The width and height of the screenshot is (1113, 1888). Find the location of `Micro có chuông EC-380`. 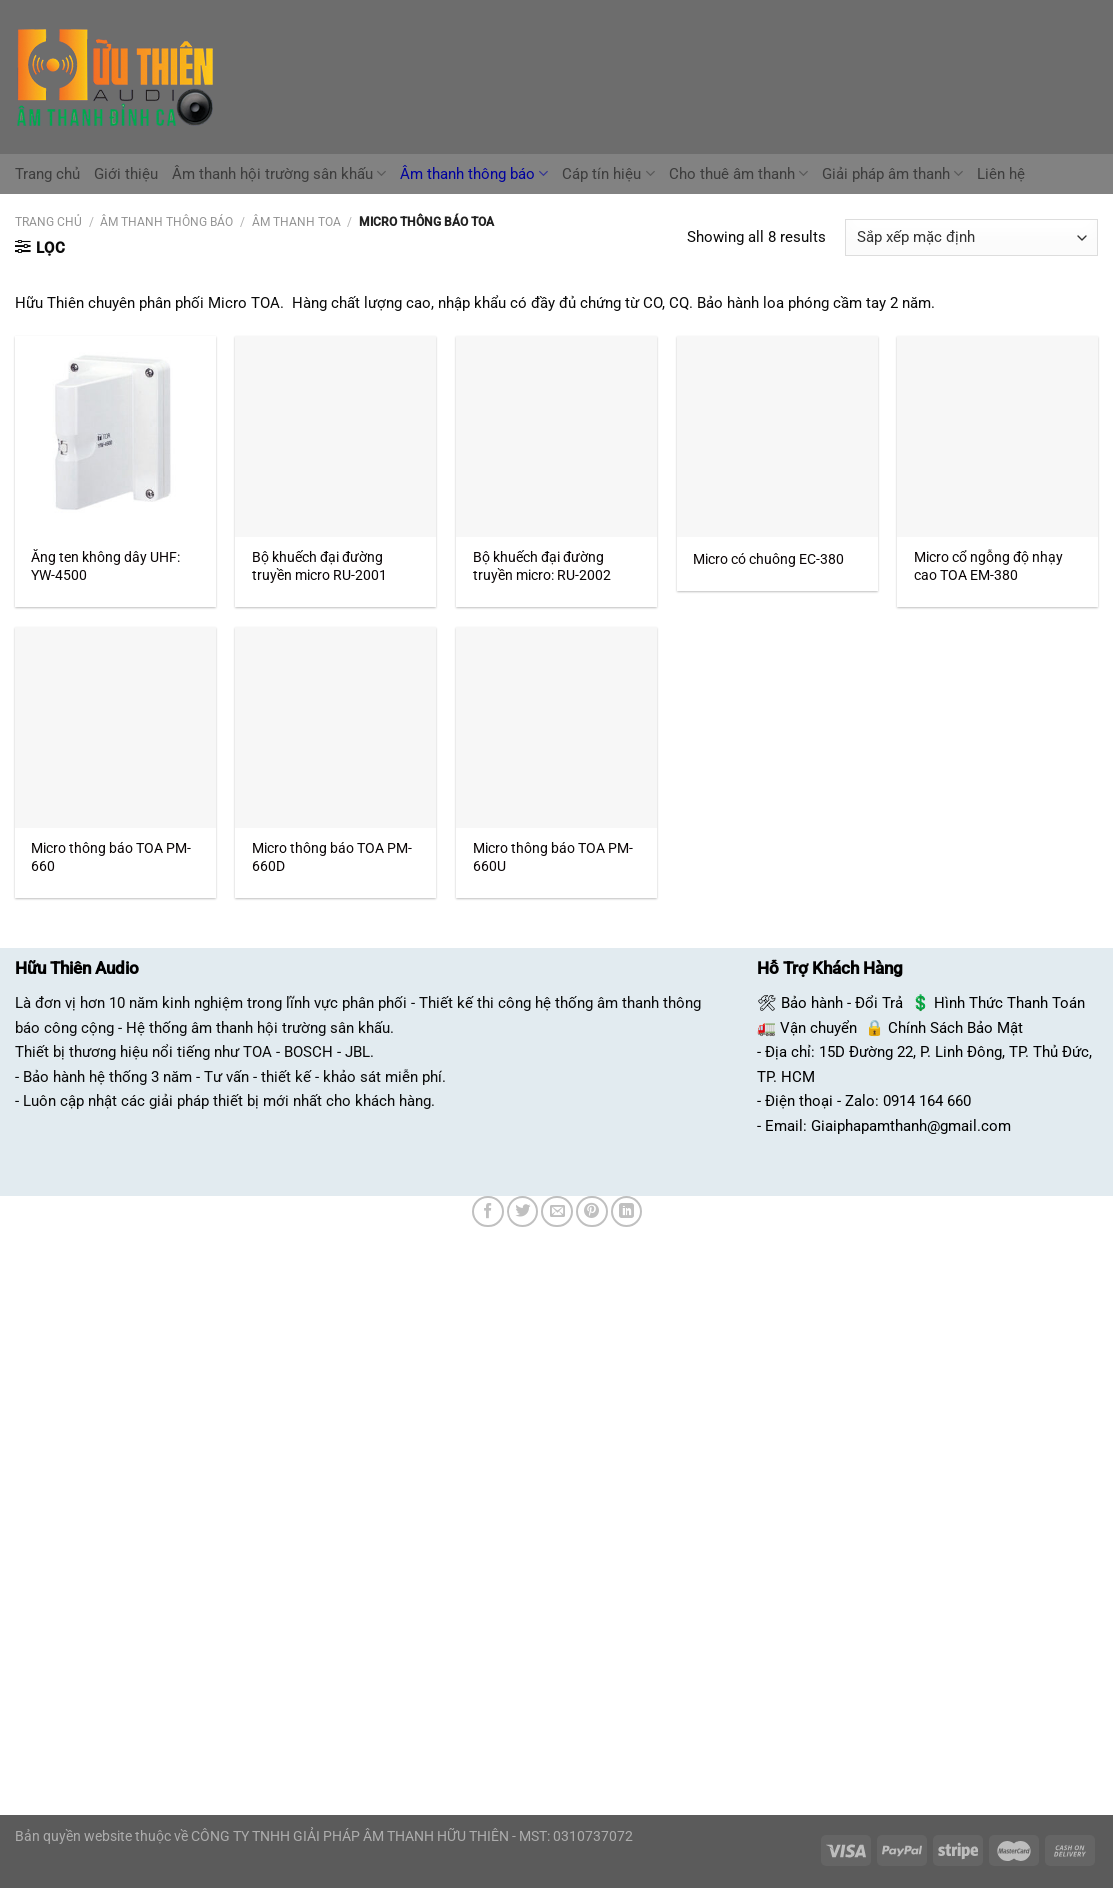

Micro có chuông EC-380 is located at coordinates (768, 559).